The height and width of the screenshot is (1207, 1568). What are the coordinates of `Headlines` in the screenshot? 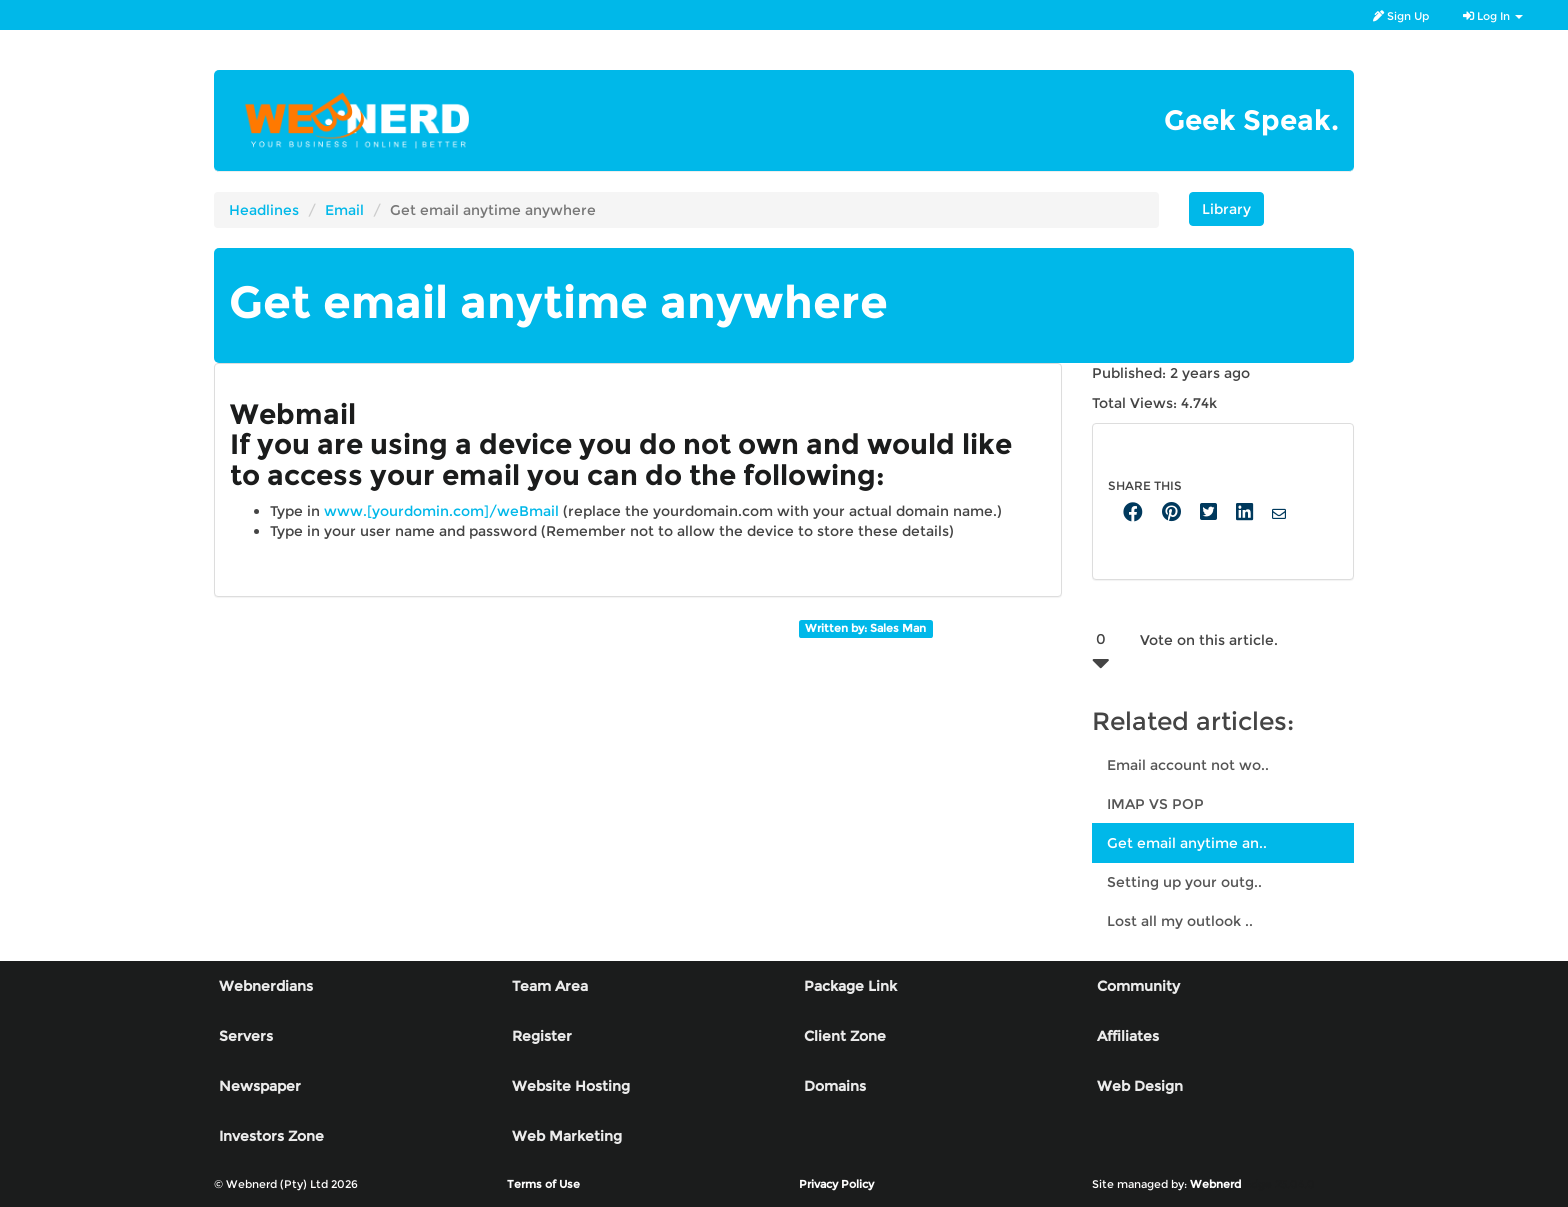 It's located at (264, 210).